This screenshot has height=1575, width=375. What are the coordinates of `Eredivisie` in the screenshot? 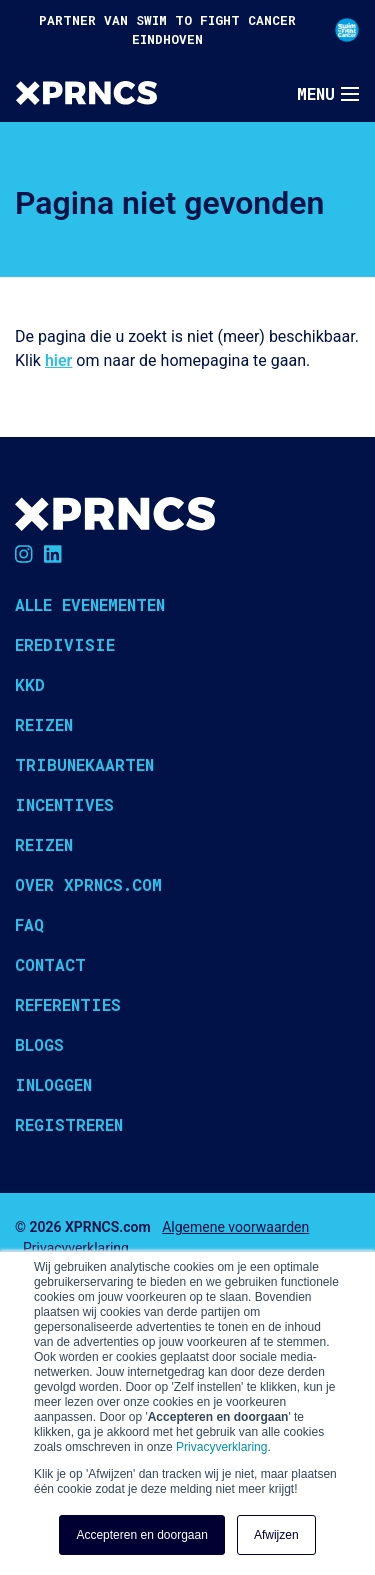 It's located at (65, 644).